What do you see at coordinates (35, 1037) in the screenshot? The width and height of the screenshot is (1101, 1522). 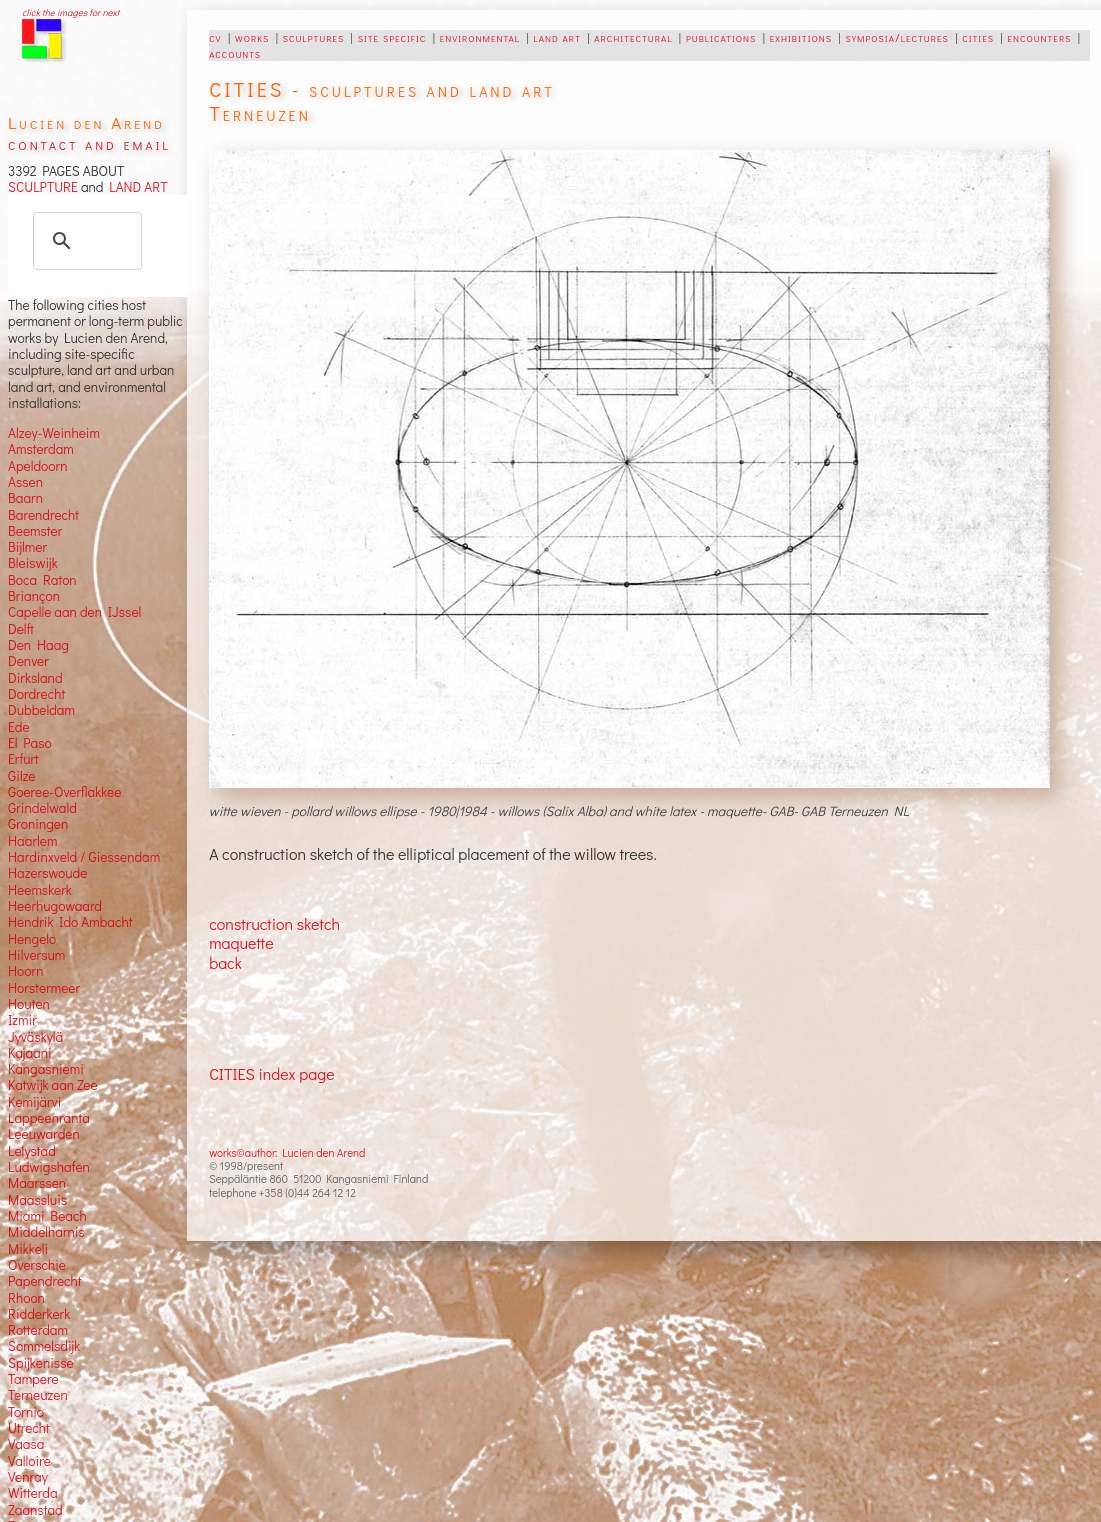 I see `Jyväskylä` at bounding box center [35, 1037].